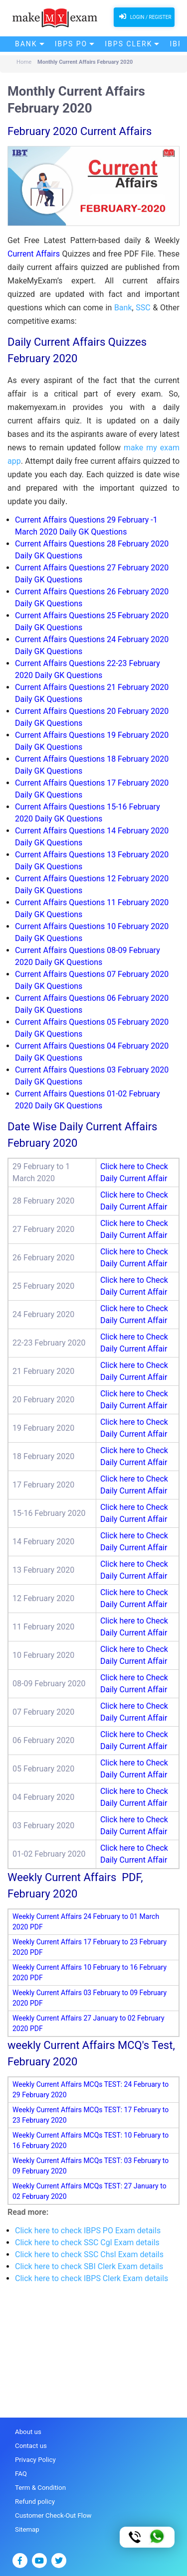  I want to click on Bank, so click(26, 44).